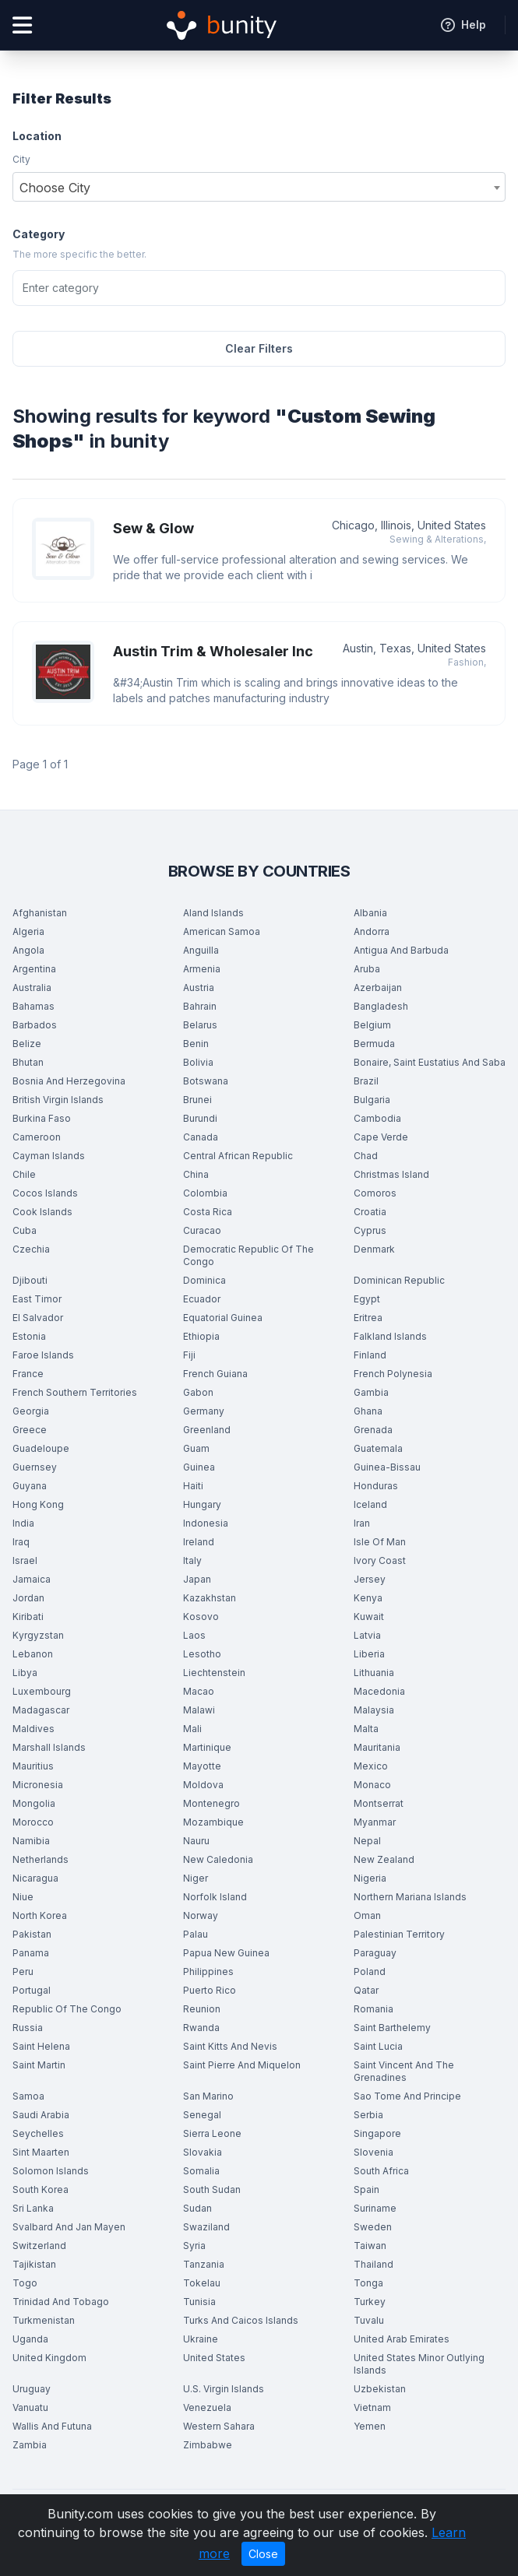 This screenshot has height=2576, width=518. Describe the element at coordinates (67, 2009) in the screenshot. I see `Republic Of The Congo` at that location.